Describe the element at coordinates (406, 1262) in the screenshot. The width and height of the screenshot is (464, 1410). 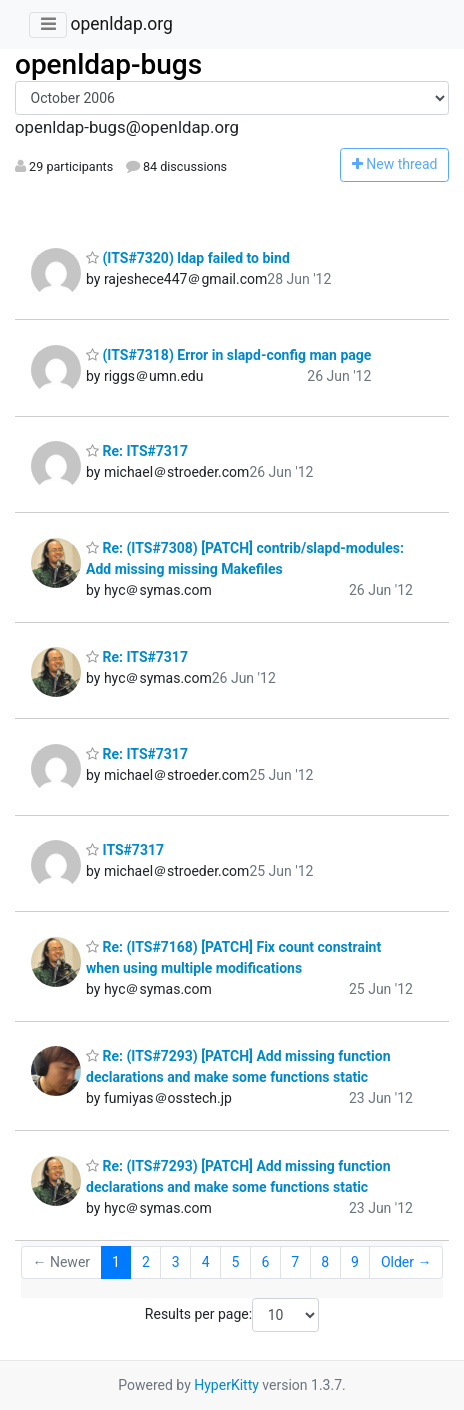
I see `Older →` at that location.